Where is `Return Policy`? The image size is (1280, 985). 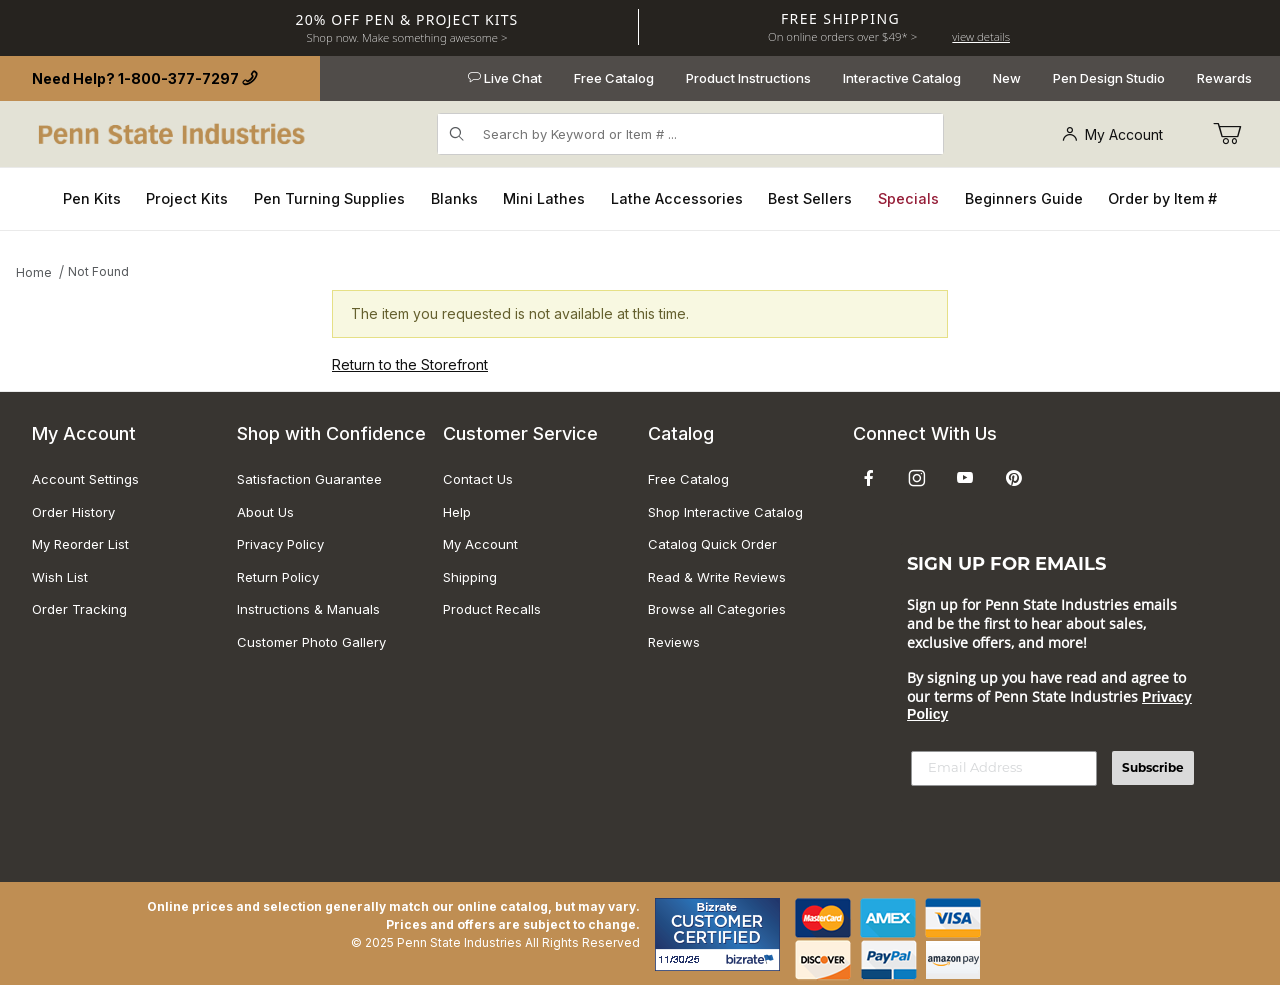
Return Policy is located at coordinates (278, 577).